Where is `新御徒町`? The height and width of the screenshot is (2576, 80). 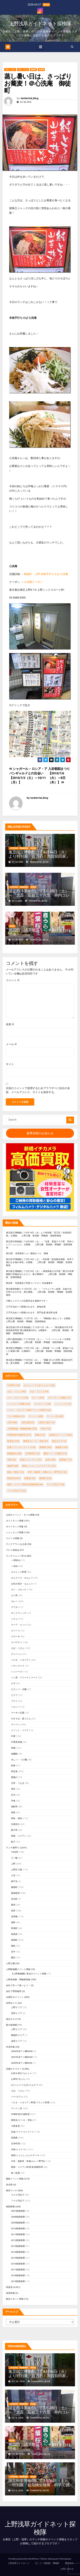 新御徒町 is located at coordinates (15, 1893).